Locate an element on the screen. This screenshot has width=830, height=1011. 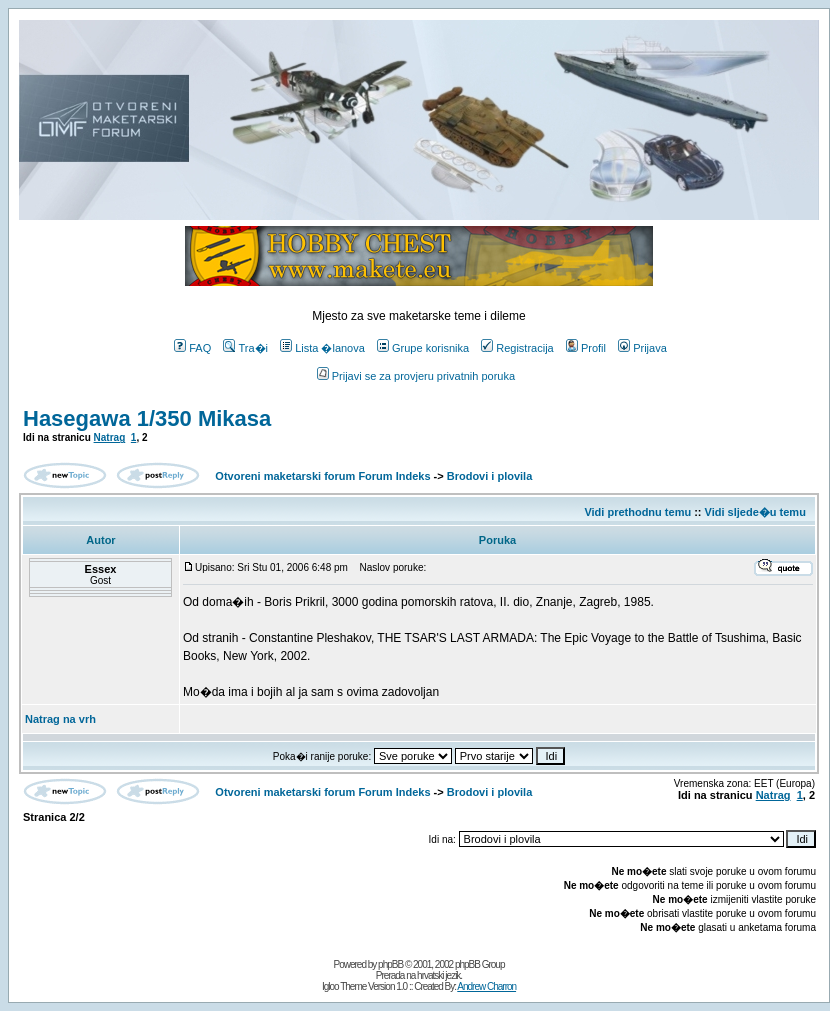
Brodovi i plovila is located at coordinates (490, 476).